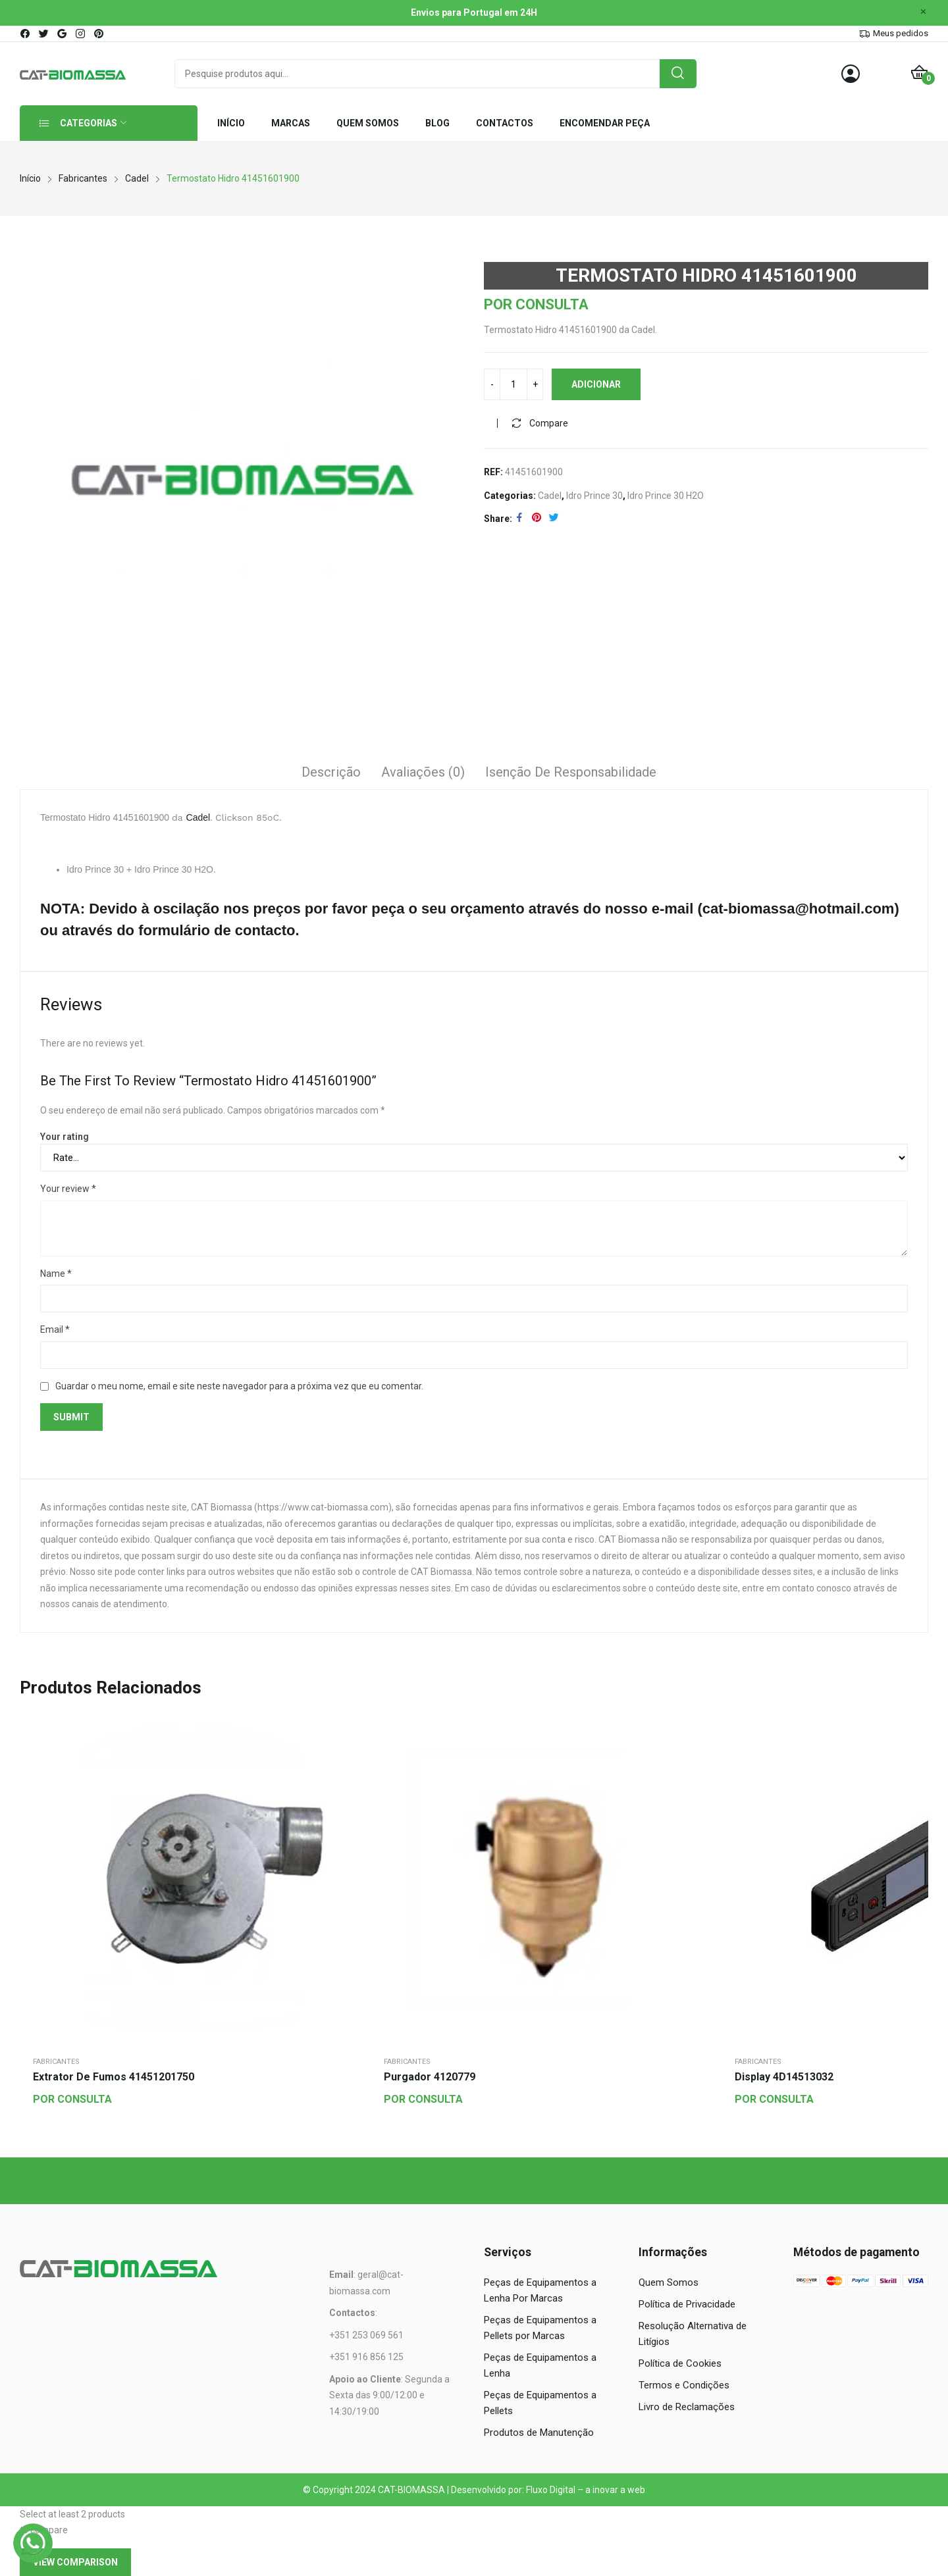 The width and height of the screenshot is (948, 2576). What do you see at coordinates (668, 2282) in the screenshot?
I see `Quem Somos` at bounding box center [668, 2282].